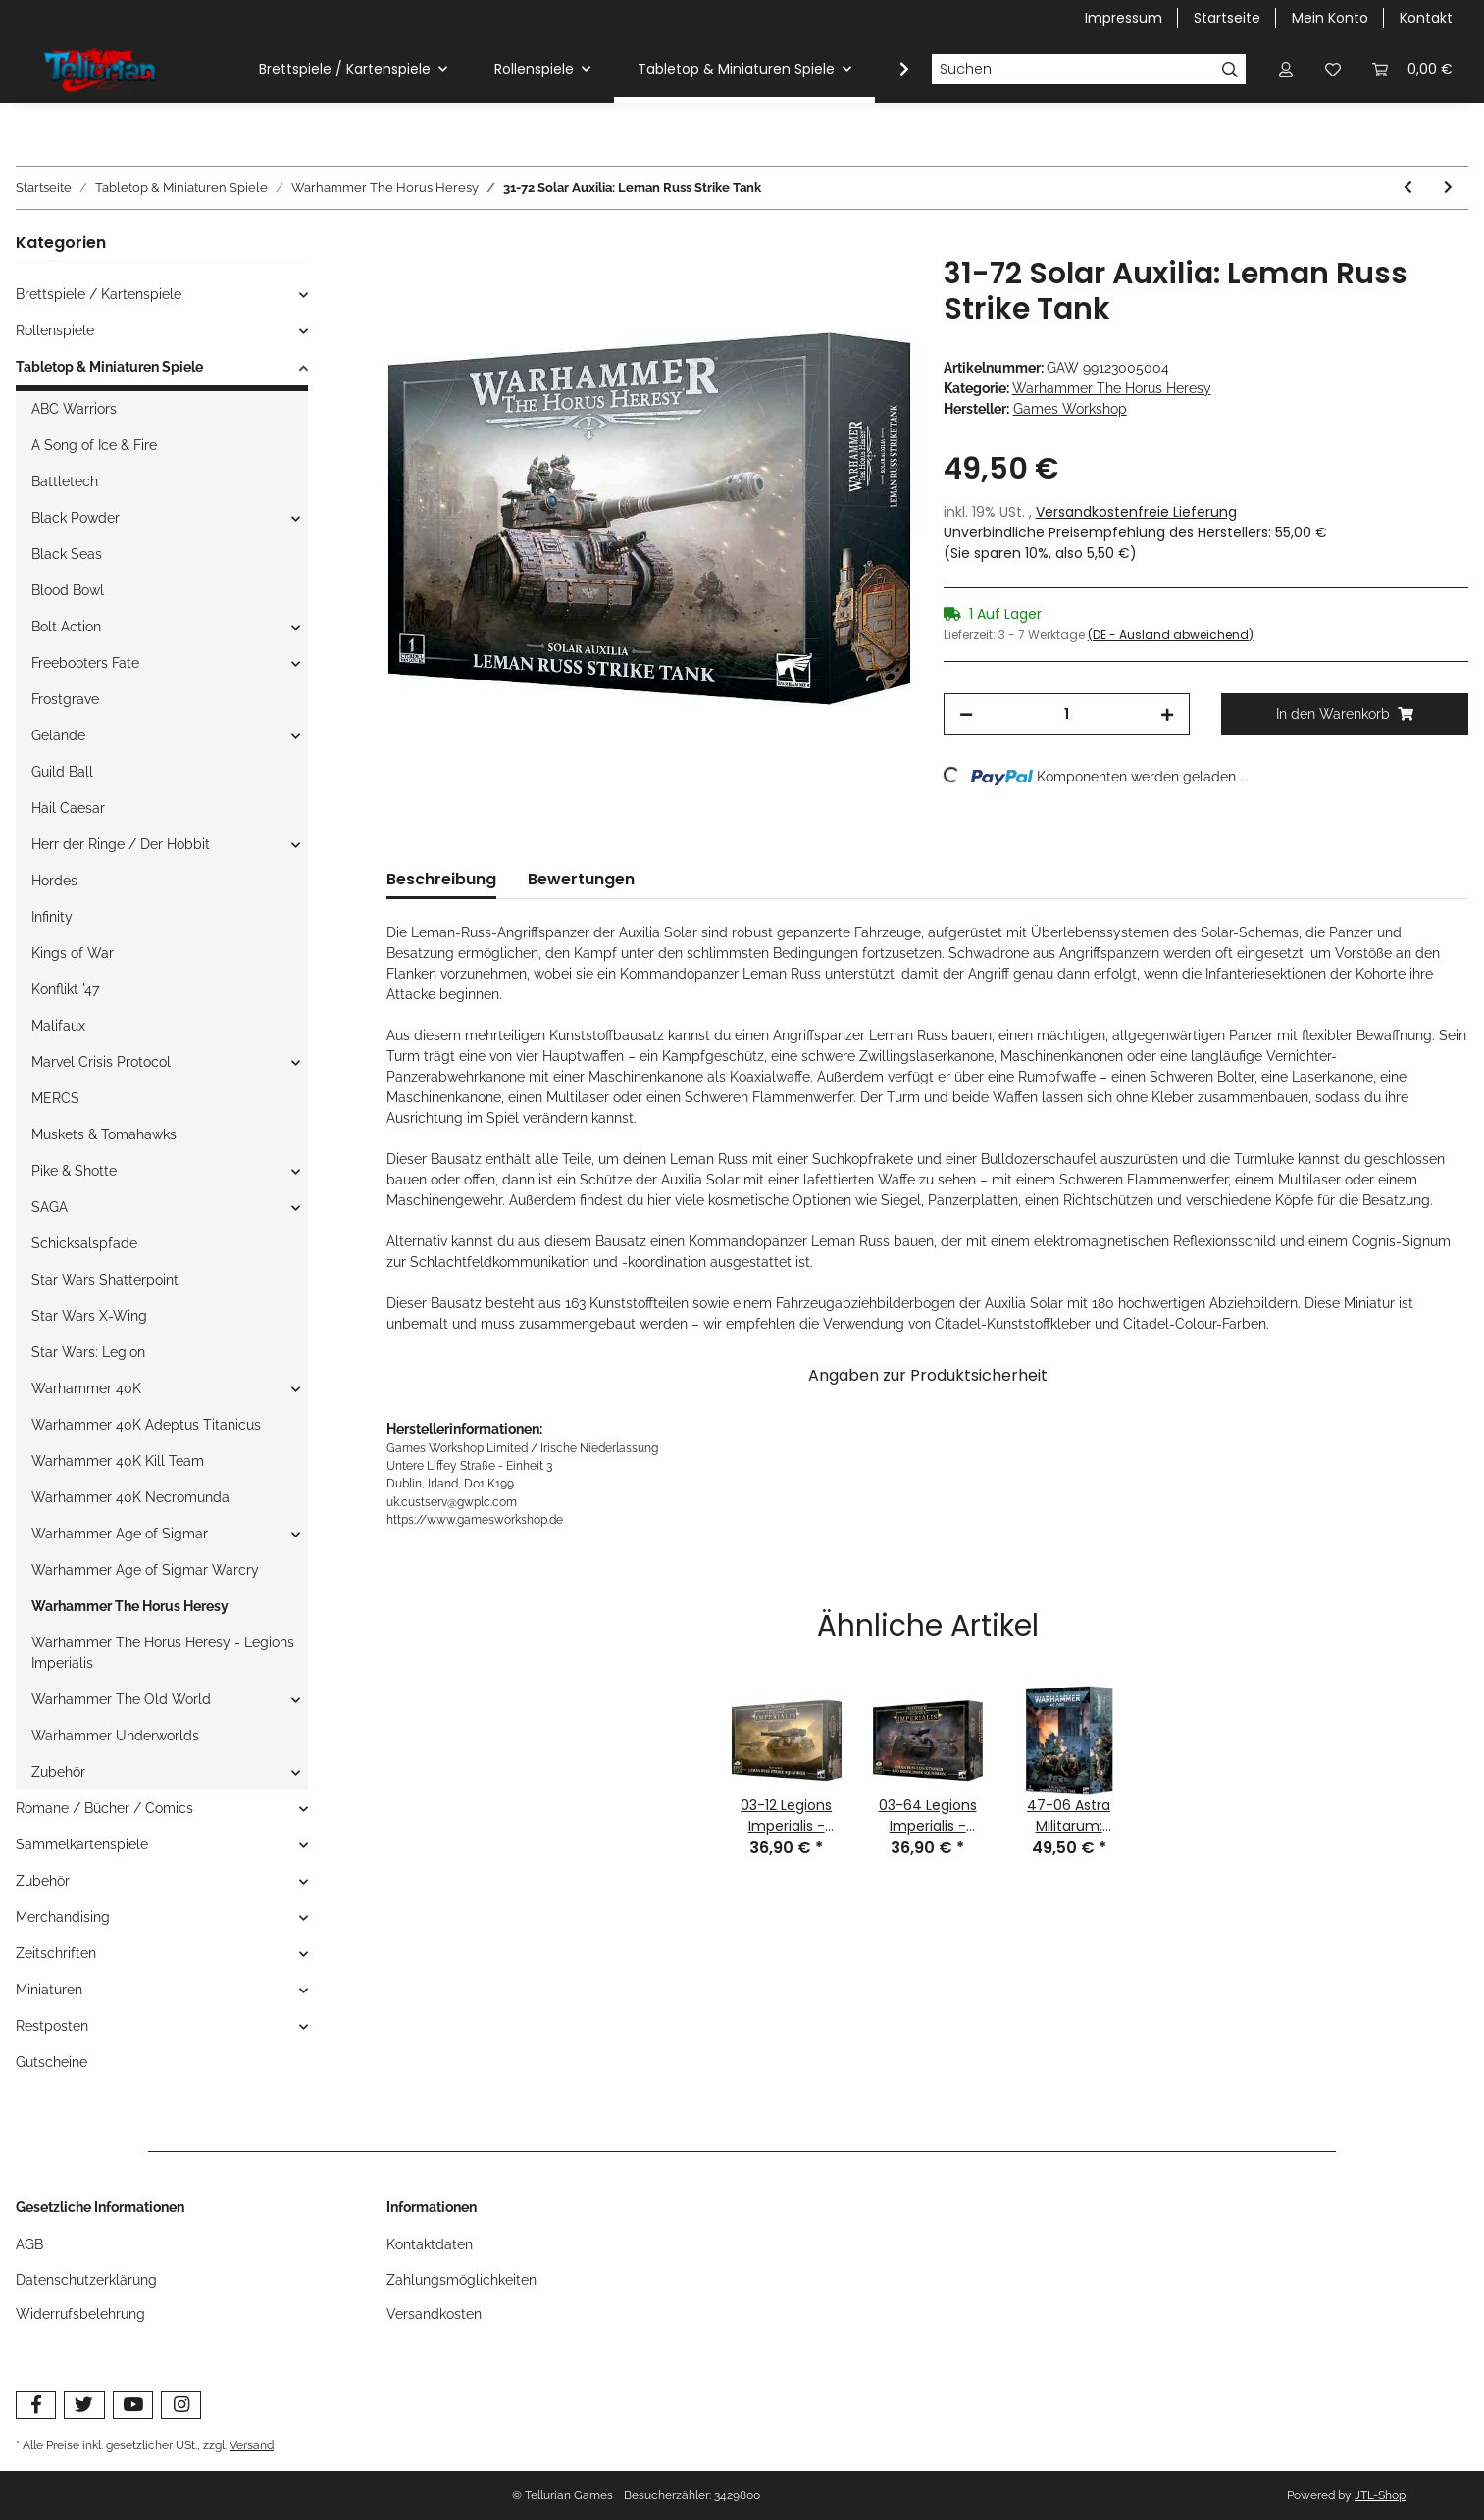  I want to click on [Menge], so click(1067, 714).